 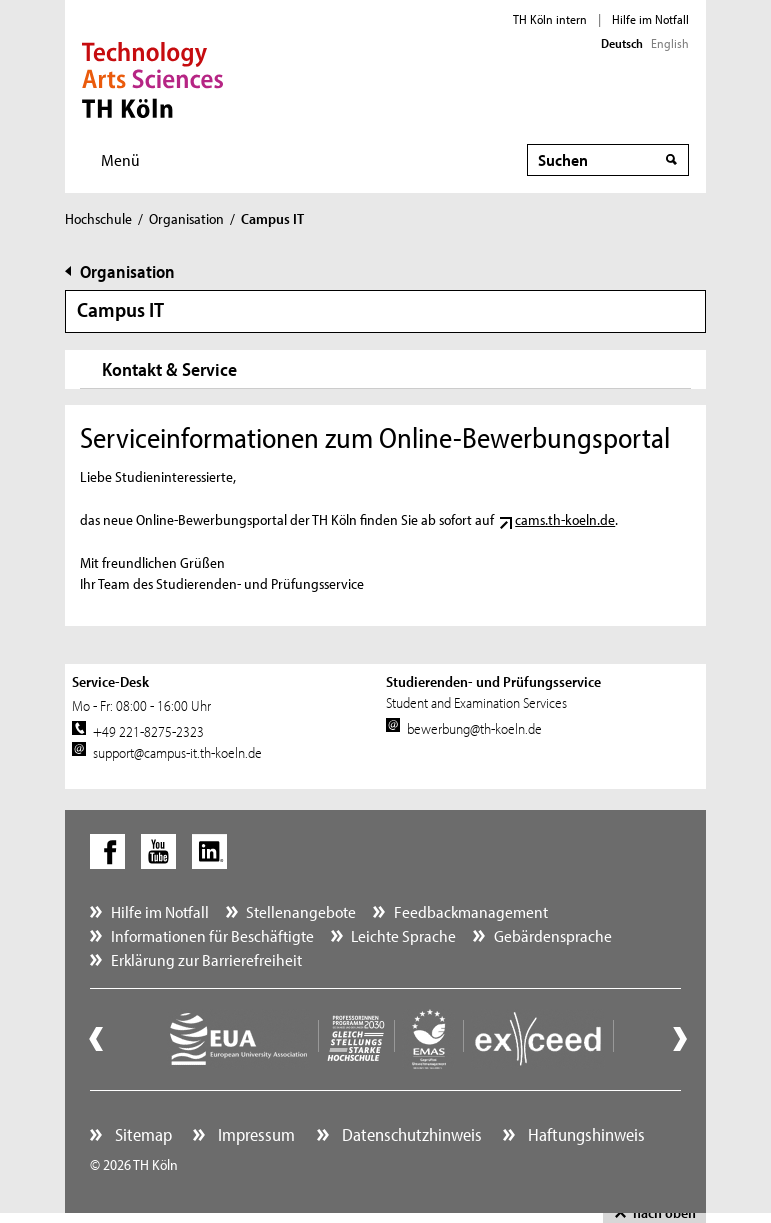 I want to click on Haftungshinweis, so click(x=584, y=1134).